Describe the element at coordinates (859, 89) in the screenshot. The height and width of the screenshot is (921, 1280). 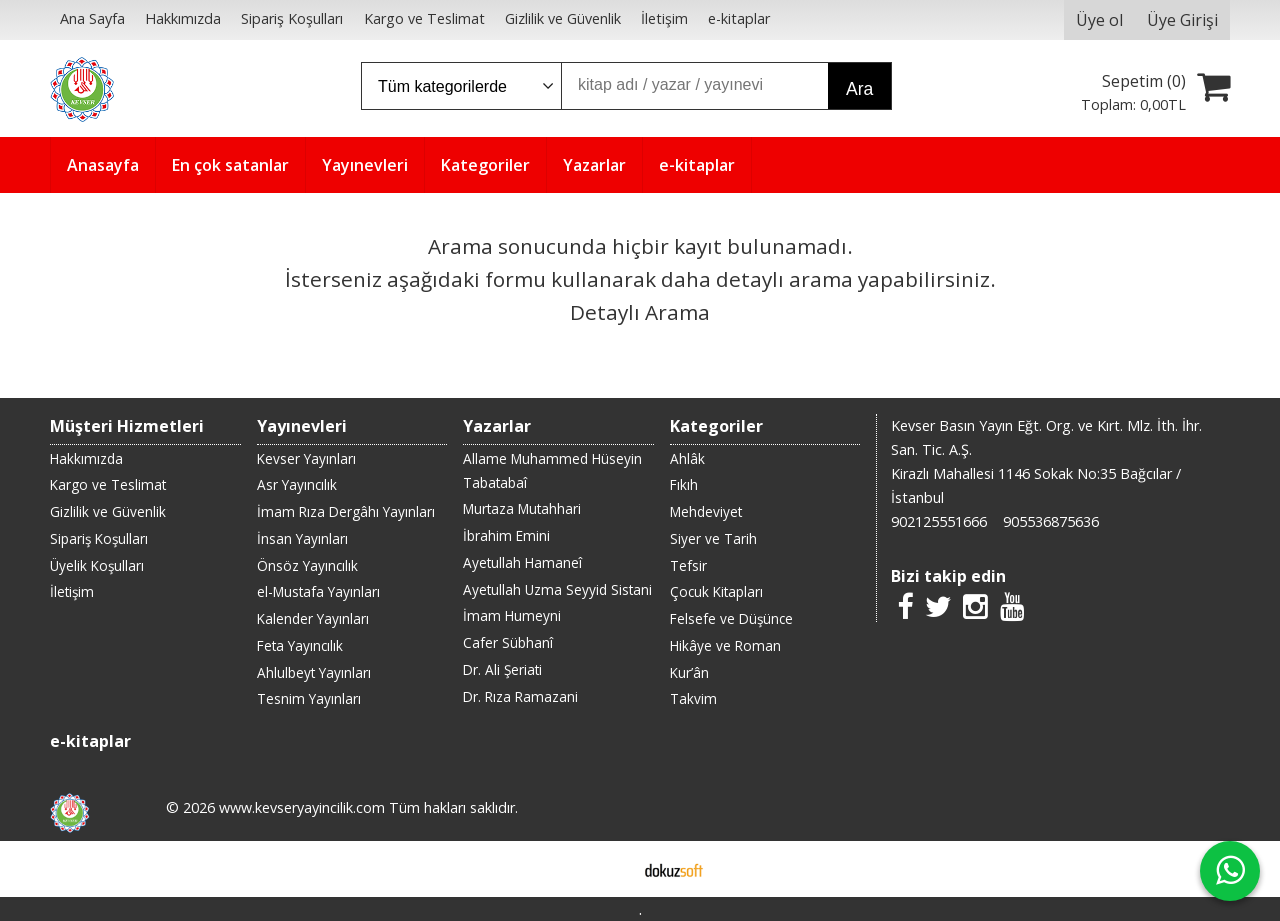
I see `Ara` at that location.